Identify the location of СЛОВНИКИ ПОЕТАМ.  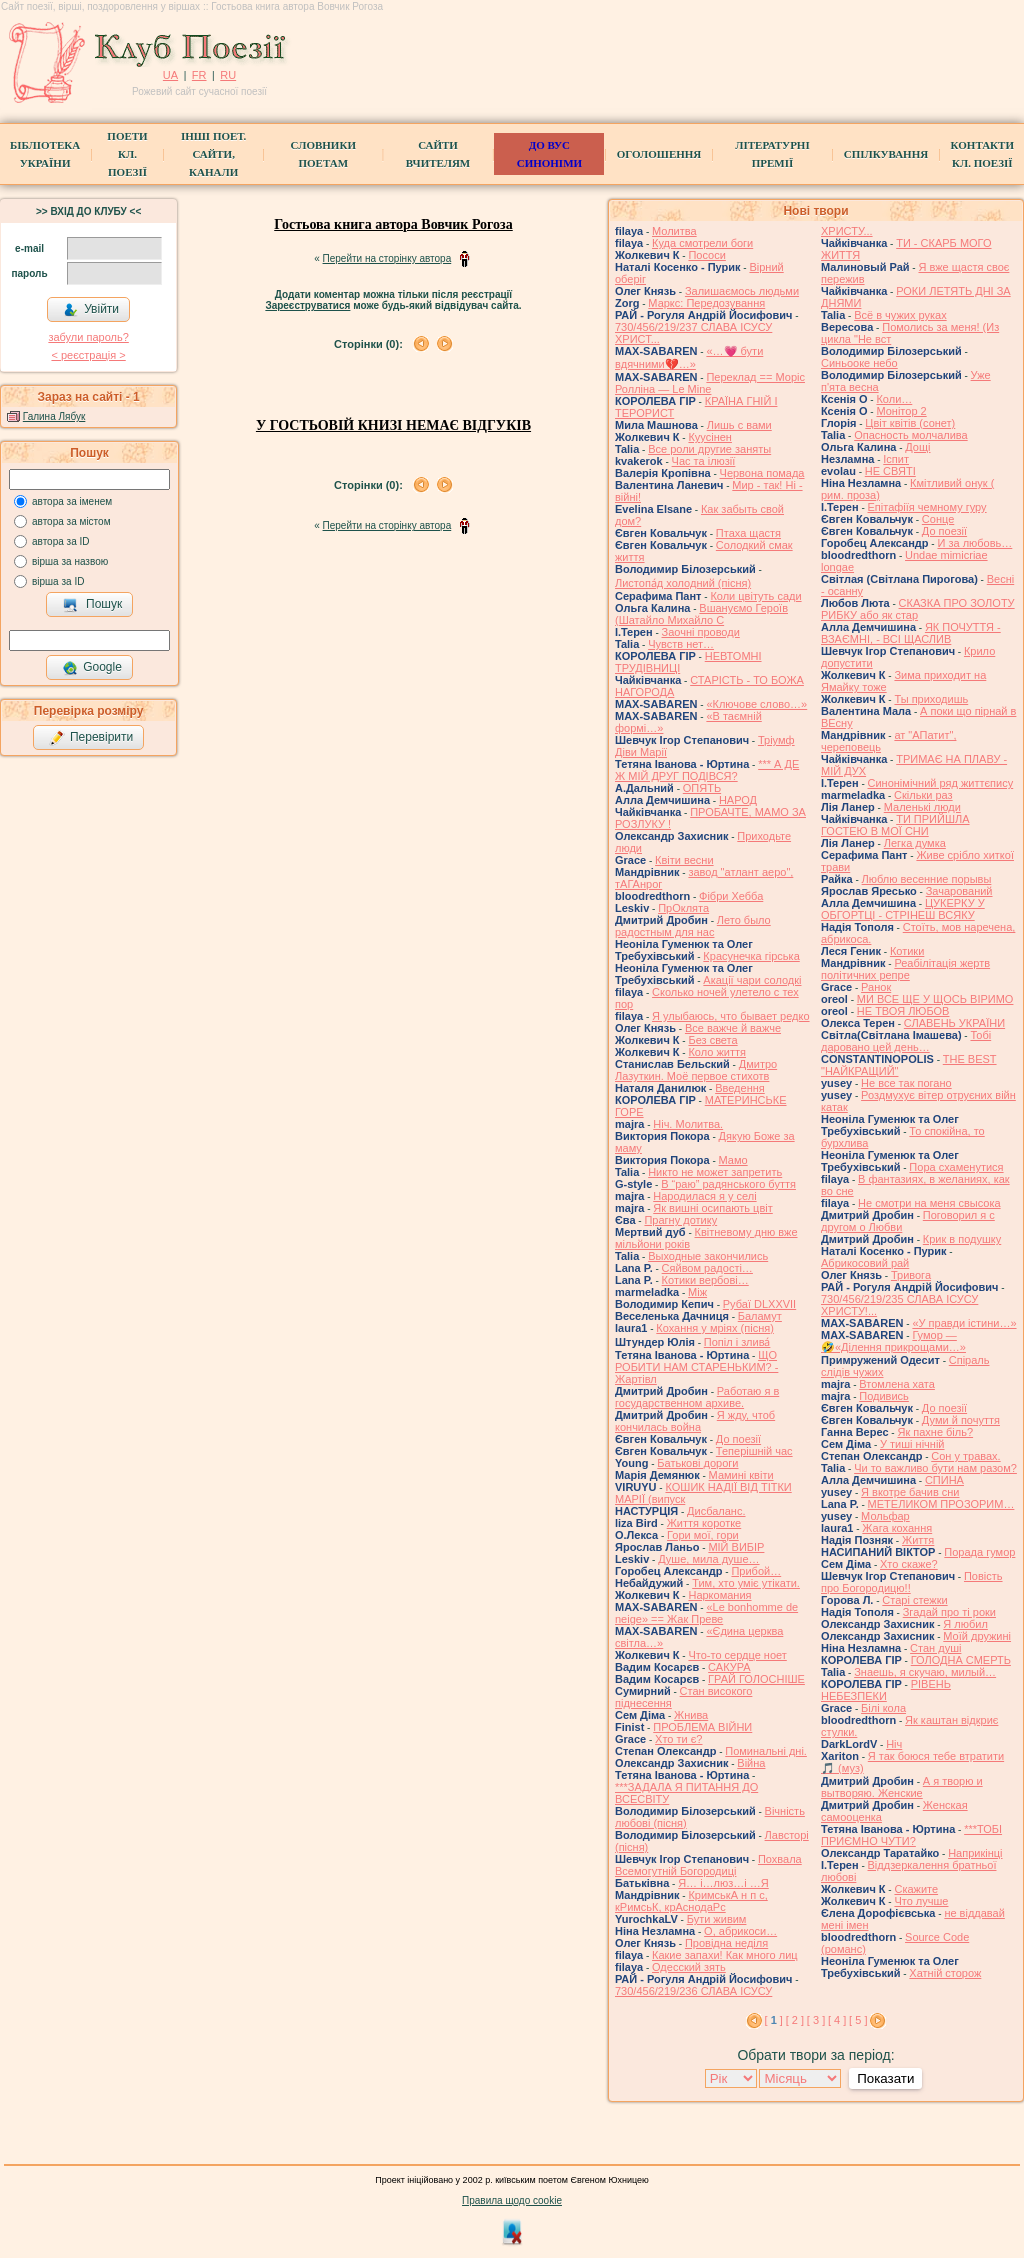
(323, 154).